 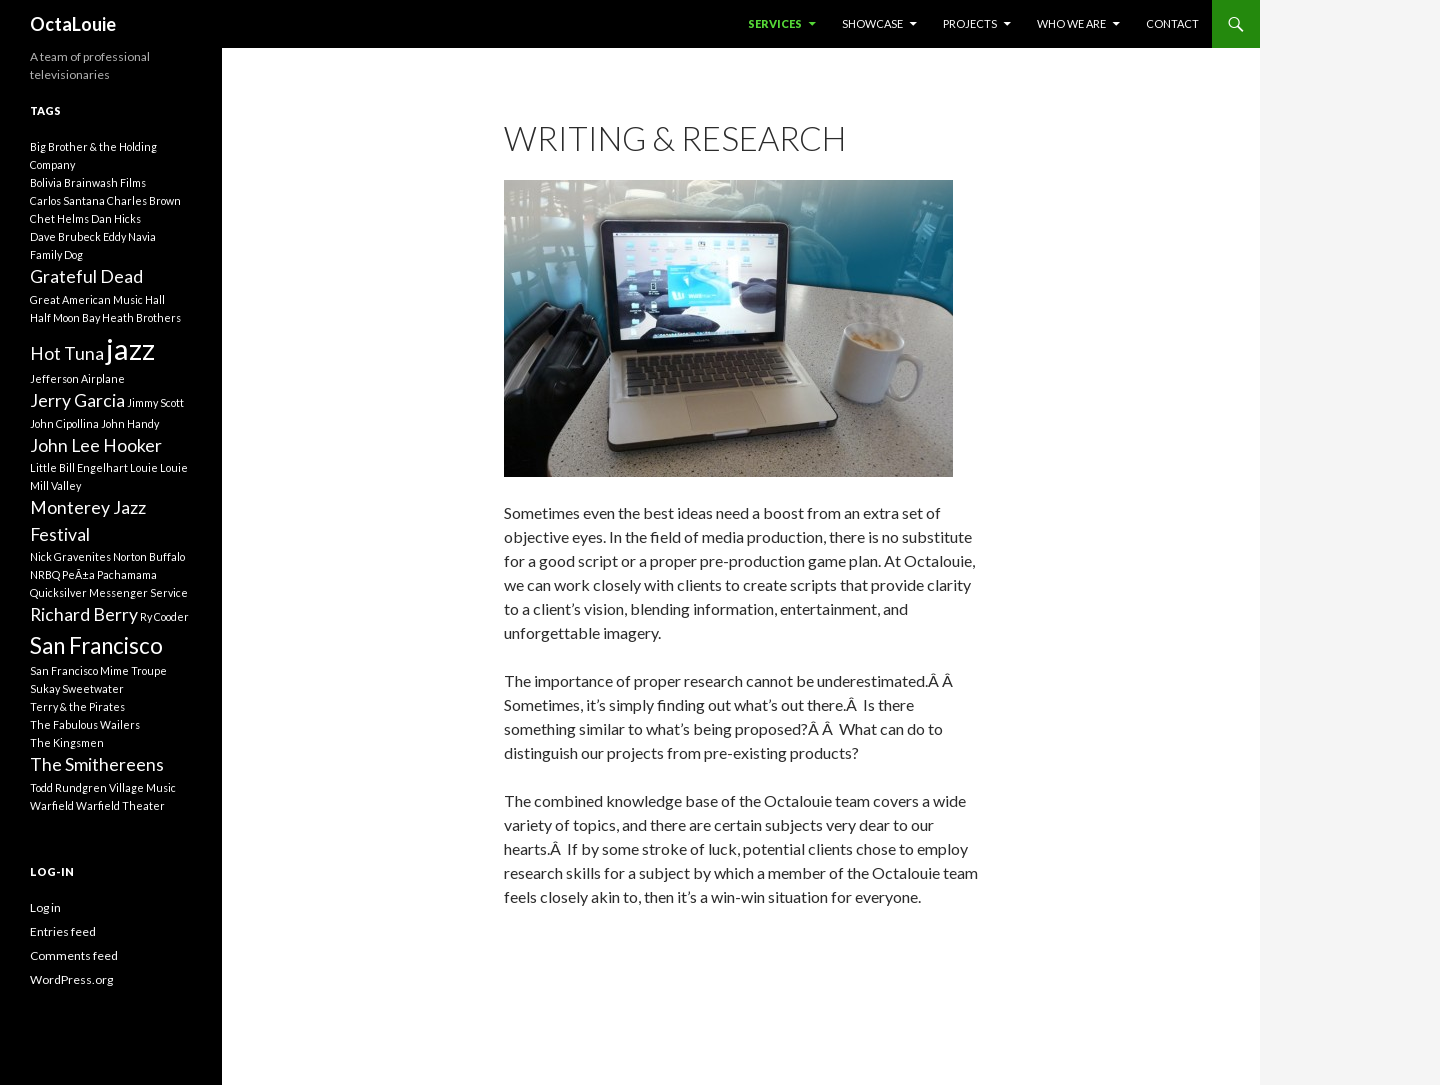 I want to click on Little Bill Engelhart [Little Bill Engelhart (1 item)], so click(x=79, y=467).